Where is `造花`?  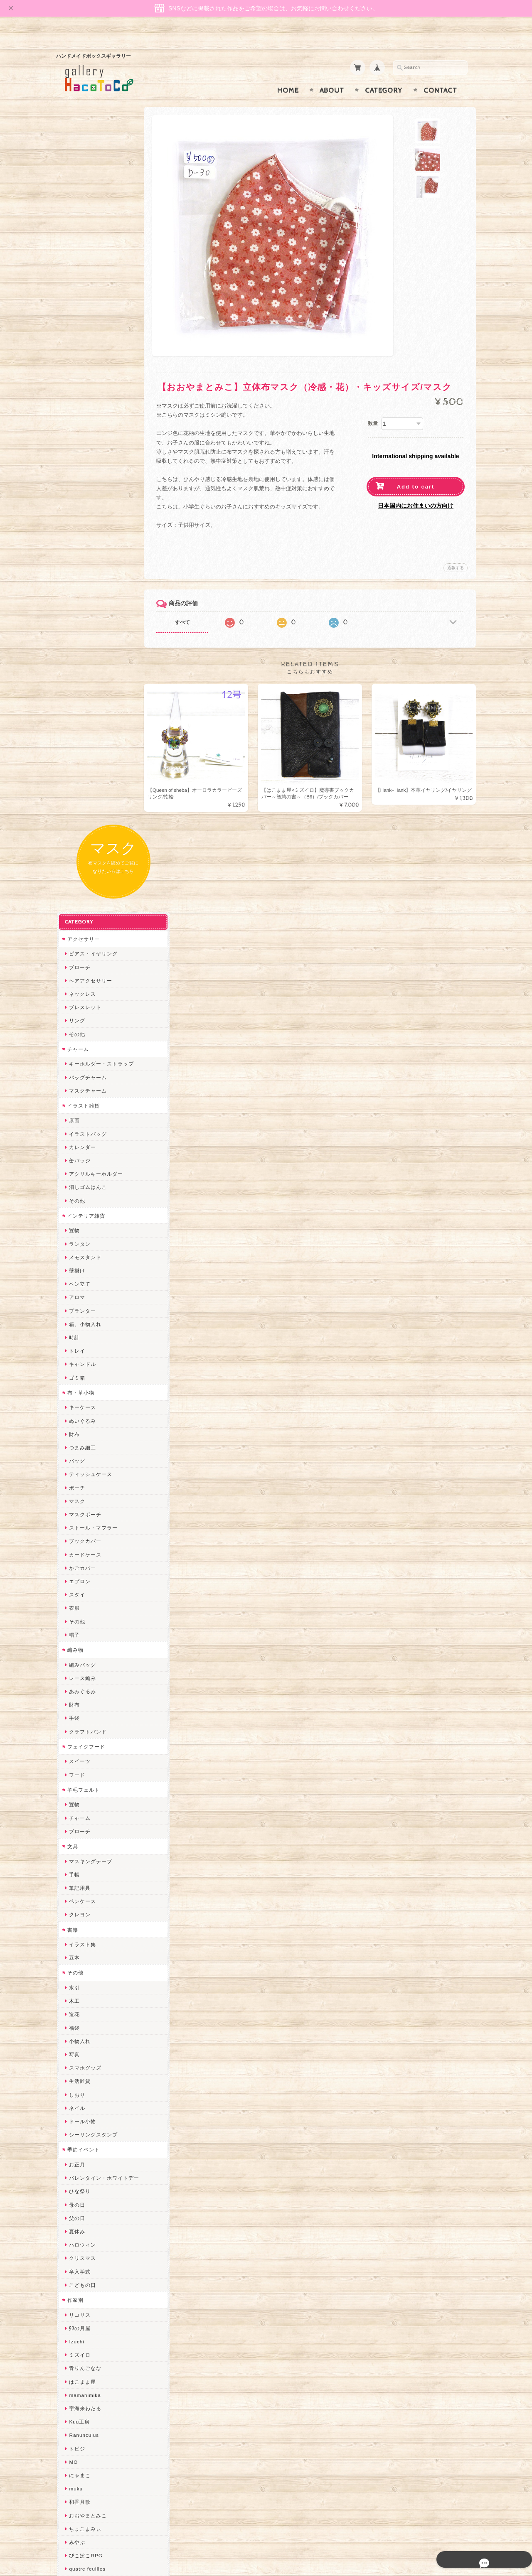 造花 is located at coordinates (73, 1271).